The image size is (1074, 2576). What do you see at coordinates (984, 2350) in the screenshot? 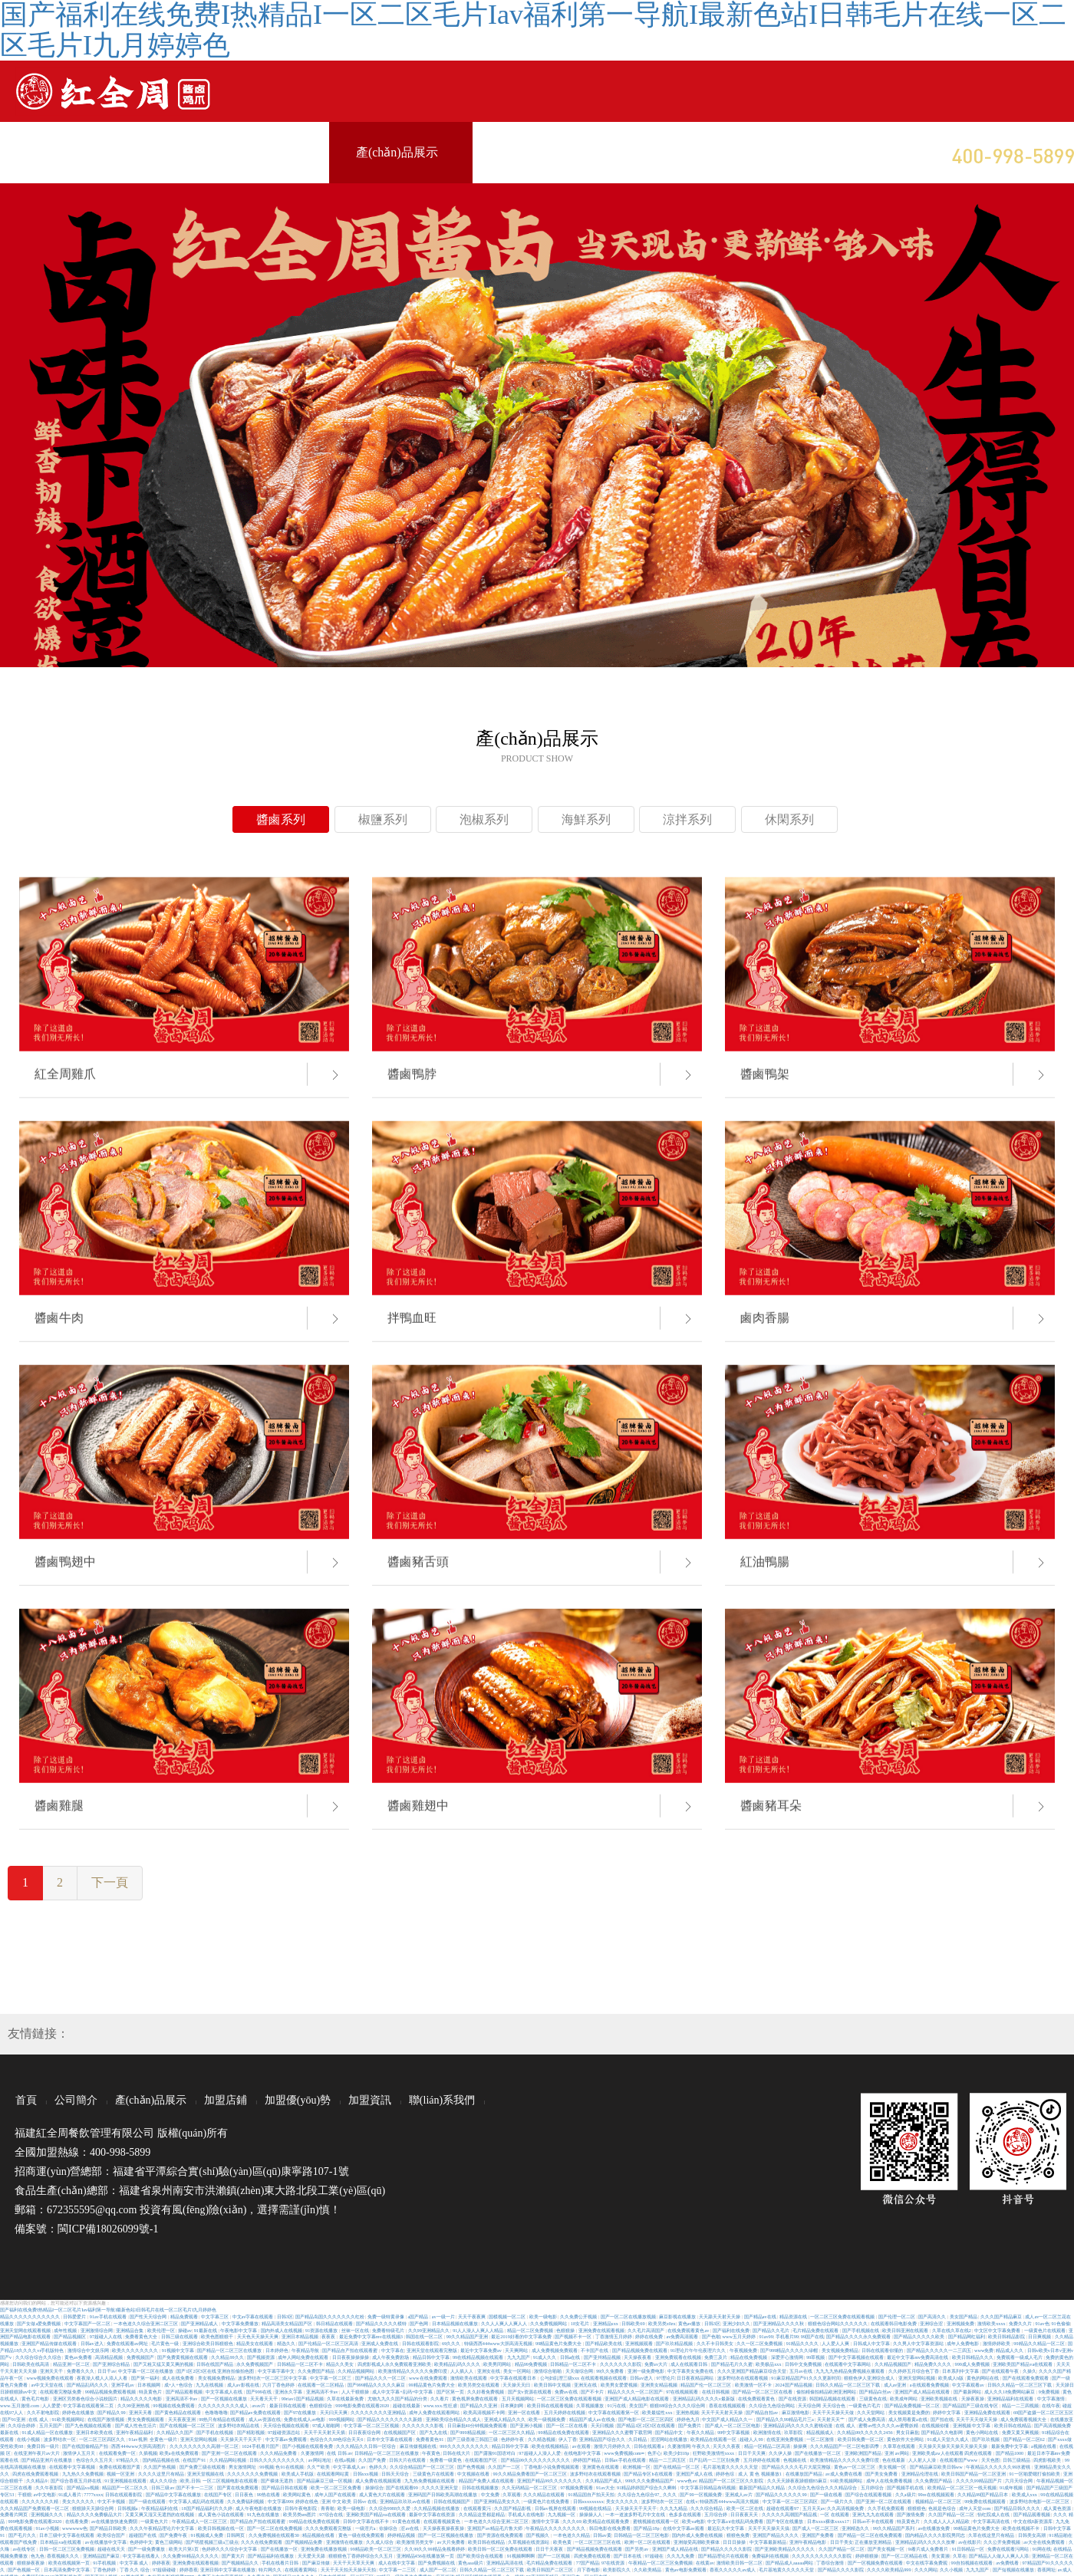
I see `www免费` at bounding box center [984, 2350].